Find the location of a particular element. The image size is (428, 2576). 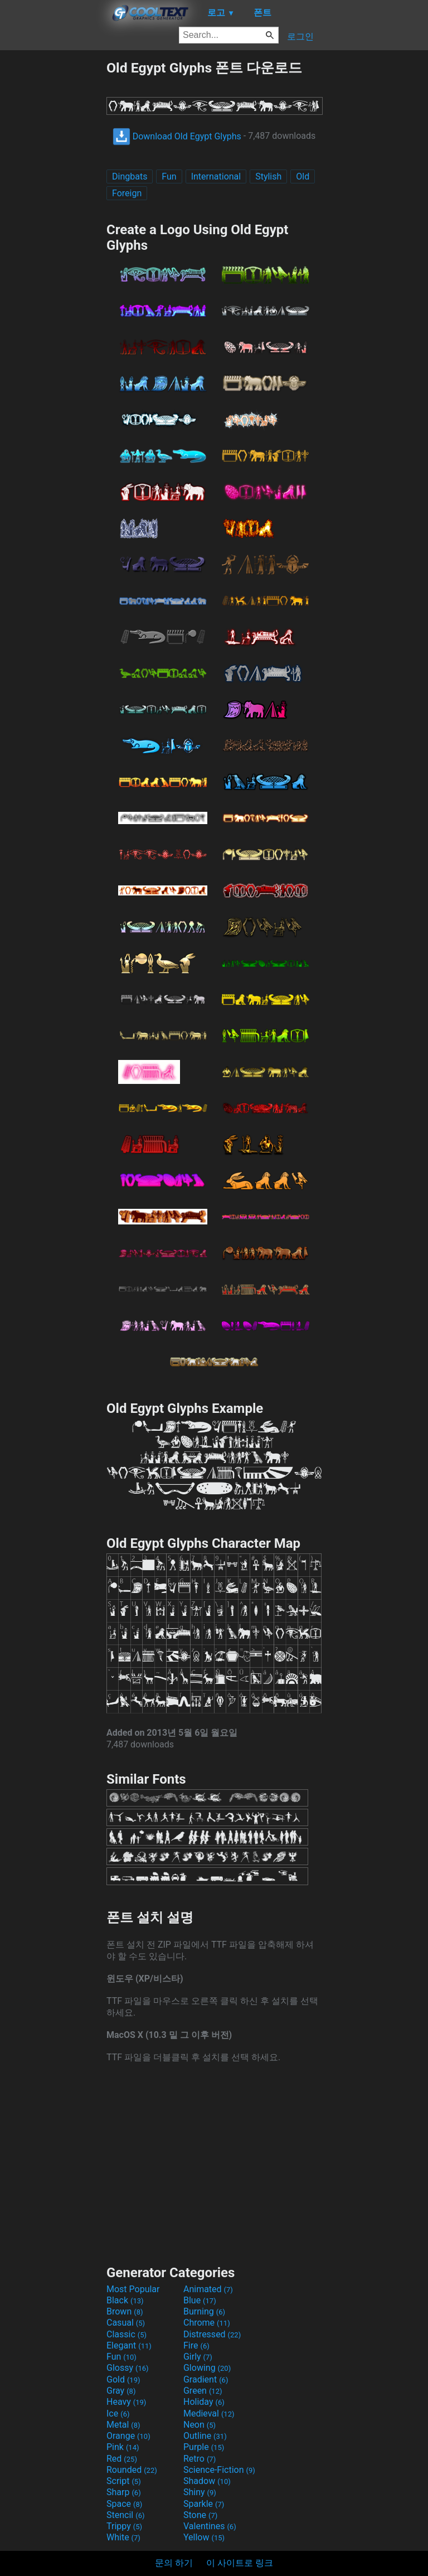

Gray is located at coordinates (120, 2390).